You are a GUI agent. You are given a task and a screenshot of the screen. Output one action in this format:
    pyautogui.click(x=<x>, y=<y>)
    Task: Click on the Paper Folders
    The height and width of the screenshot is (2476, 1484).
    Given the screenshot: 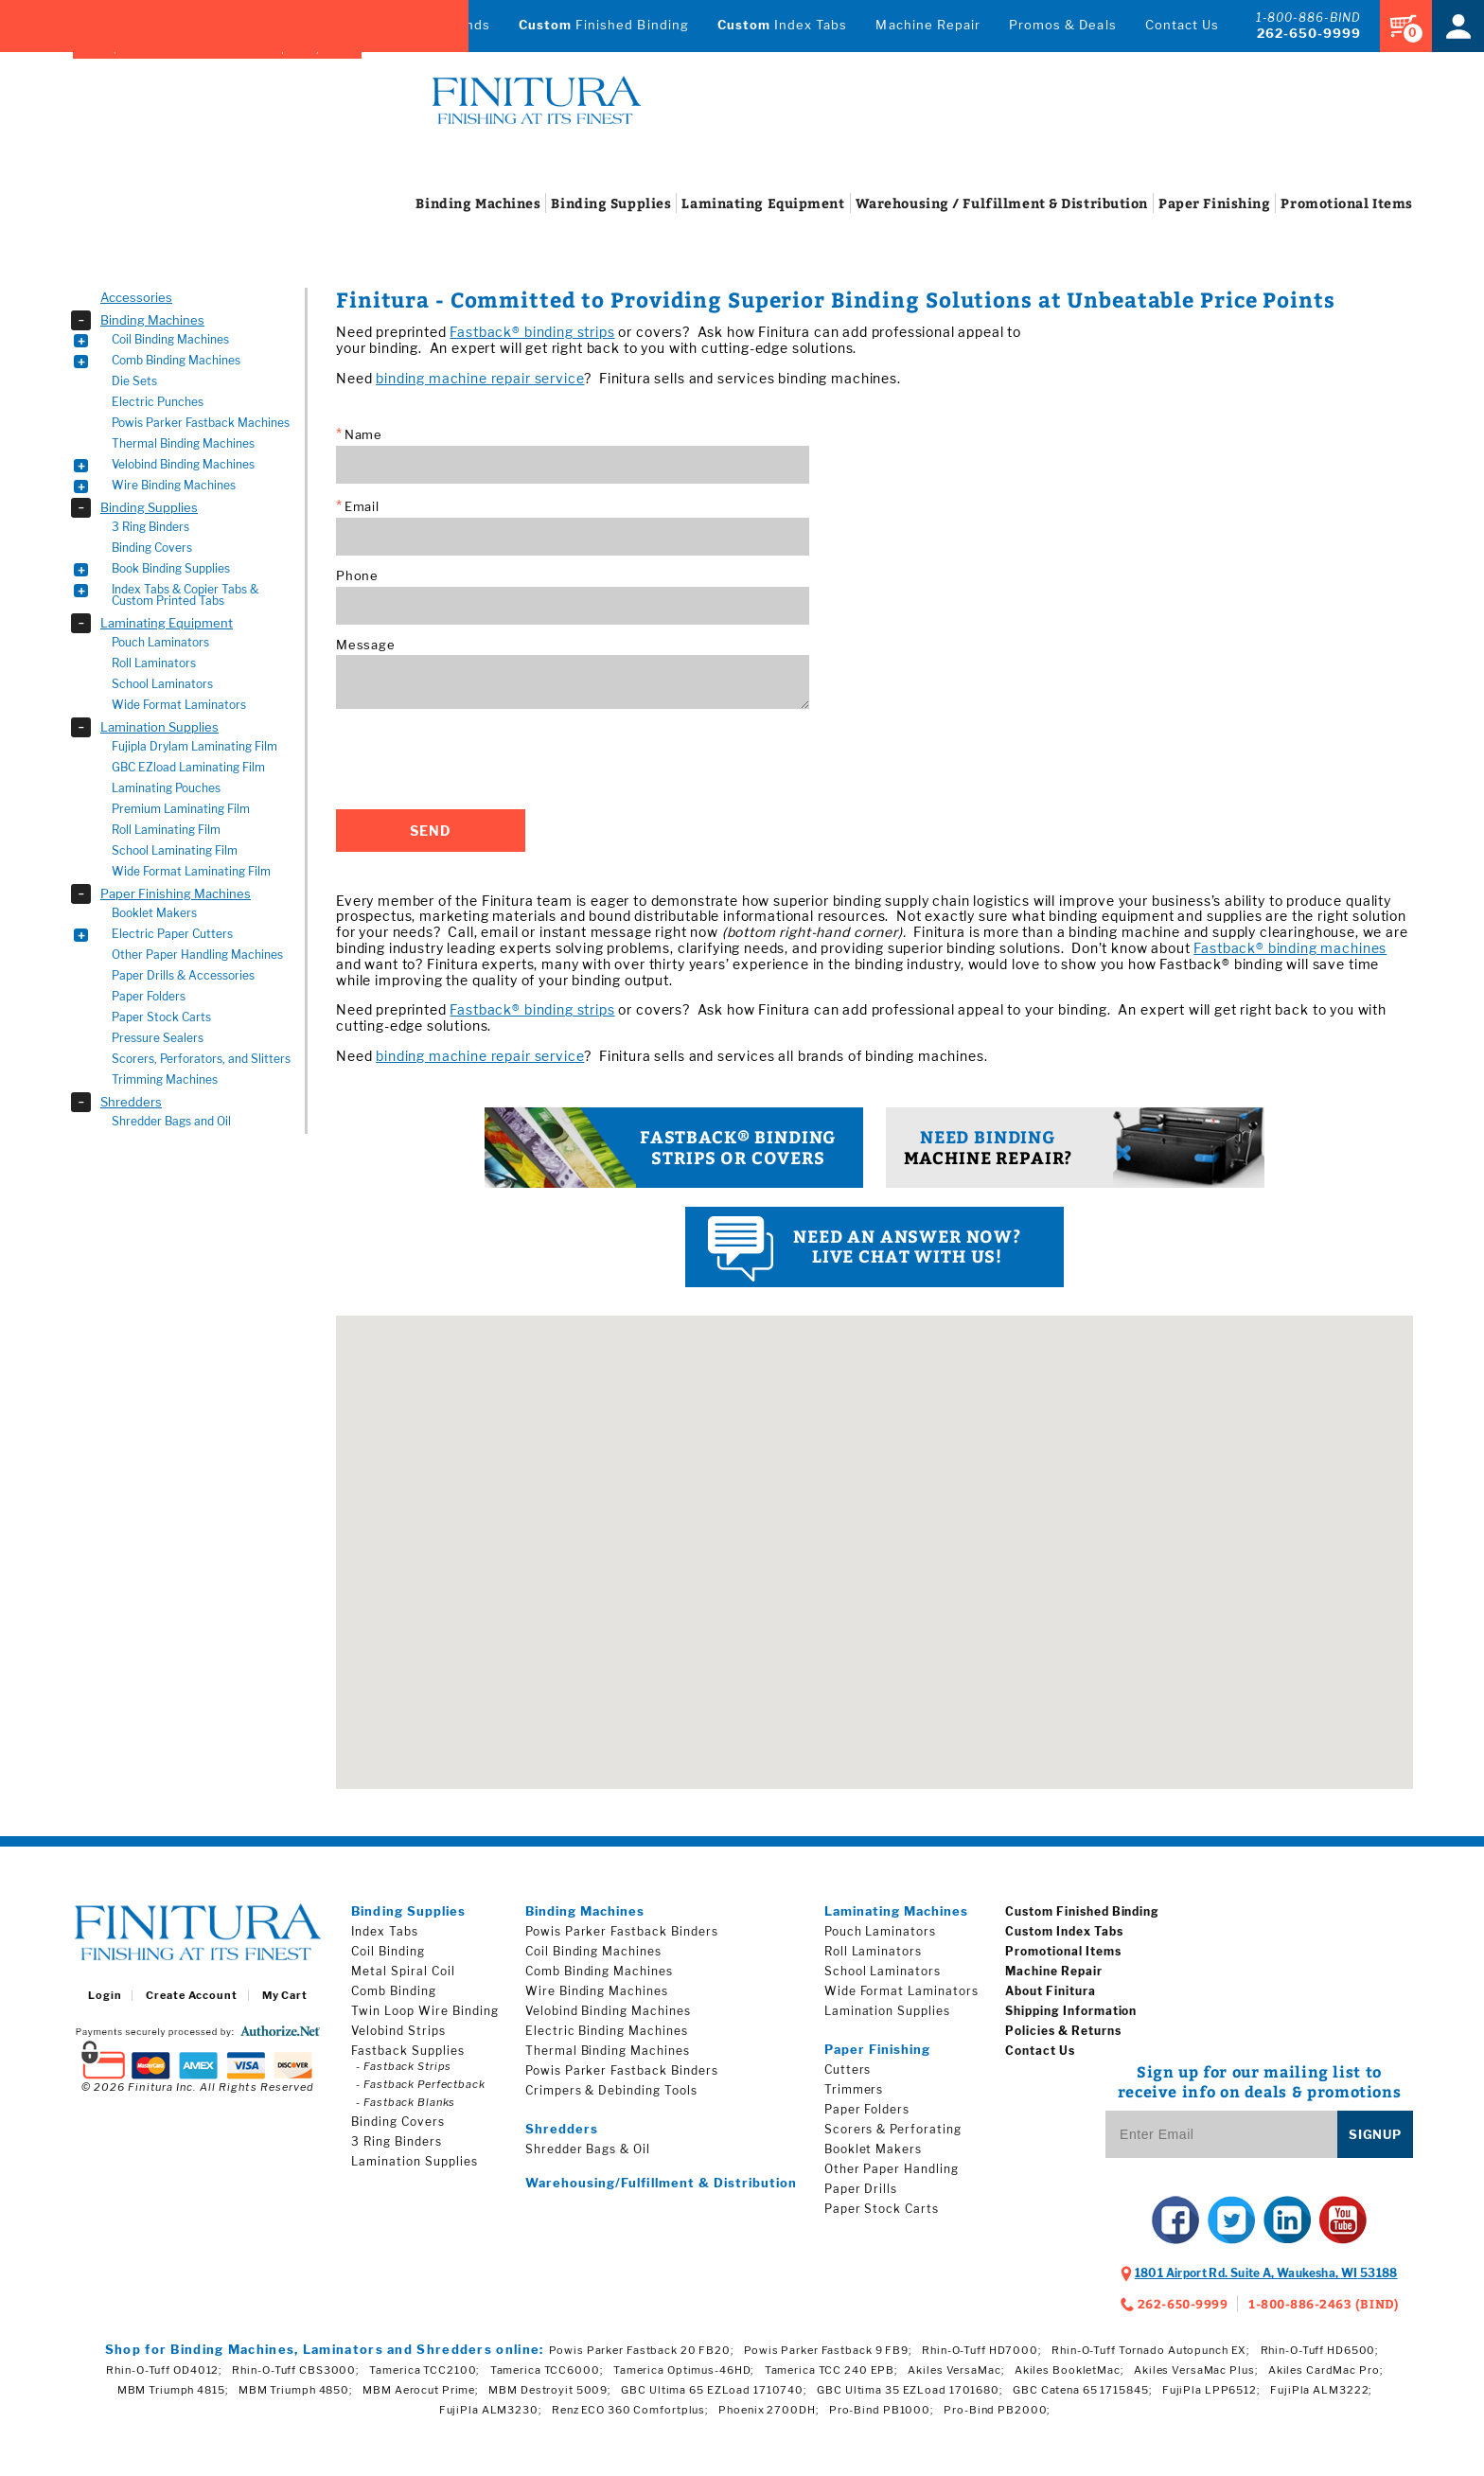 What is the action you would take?
    pyautogui.click(x=149, y=996)
    